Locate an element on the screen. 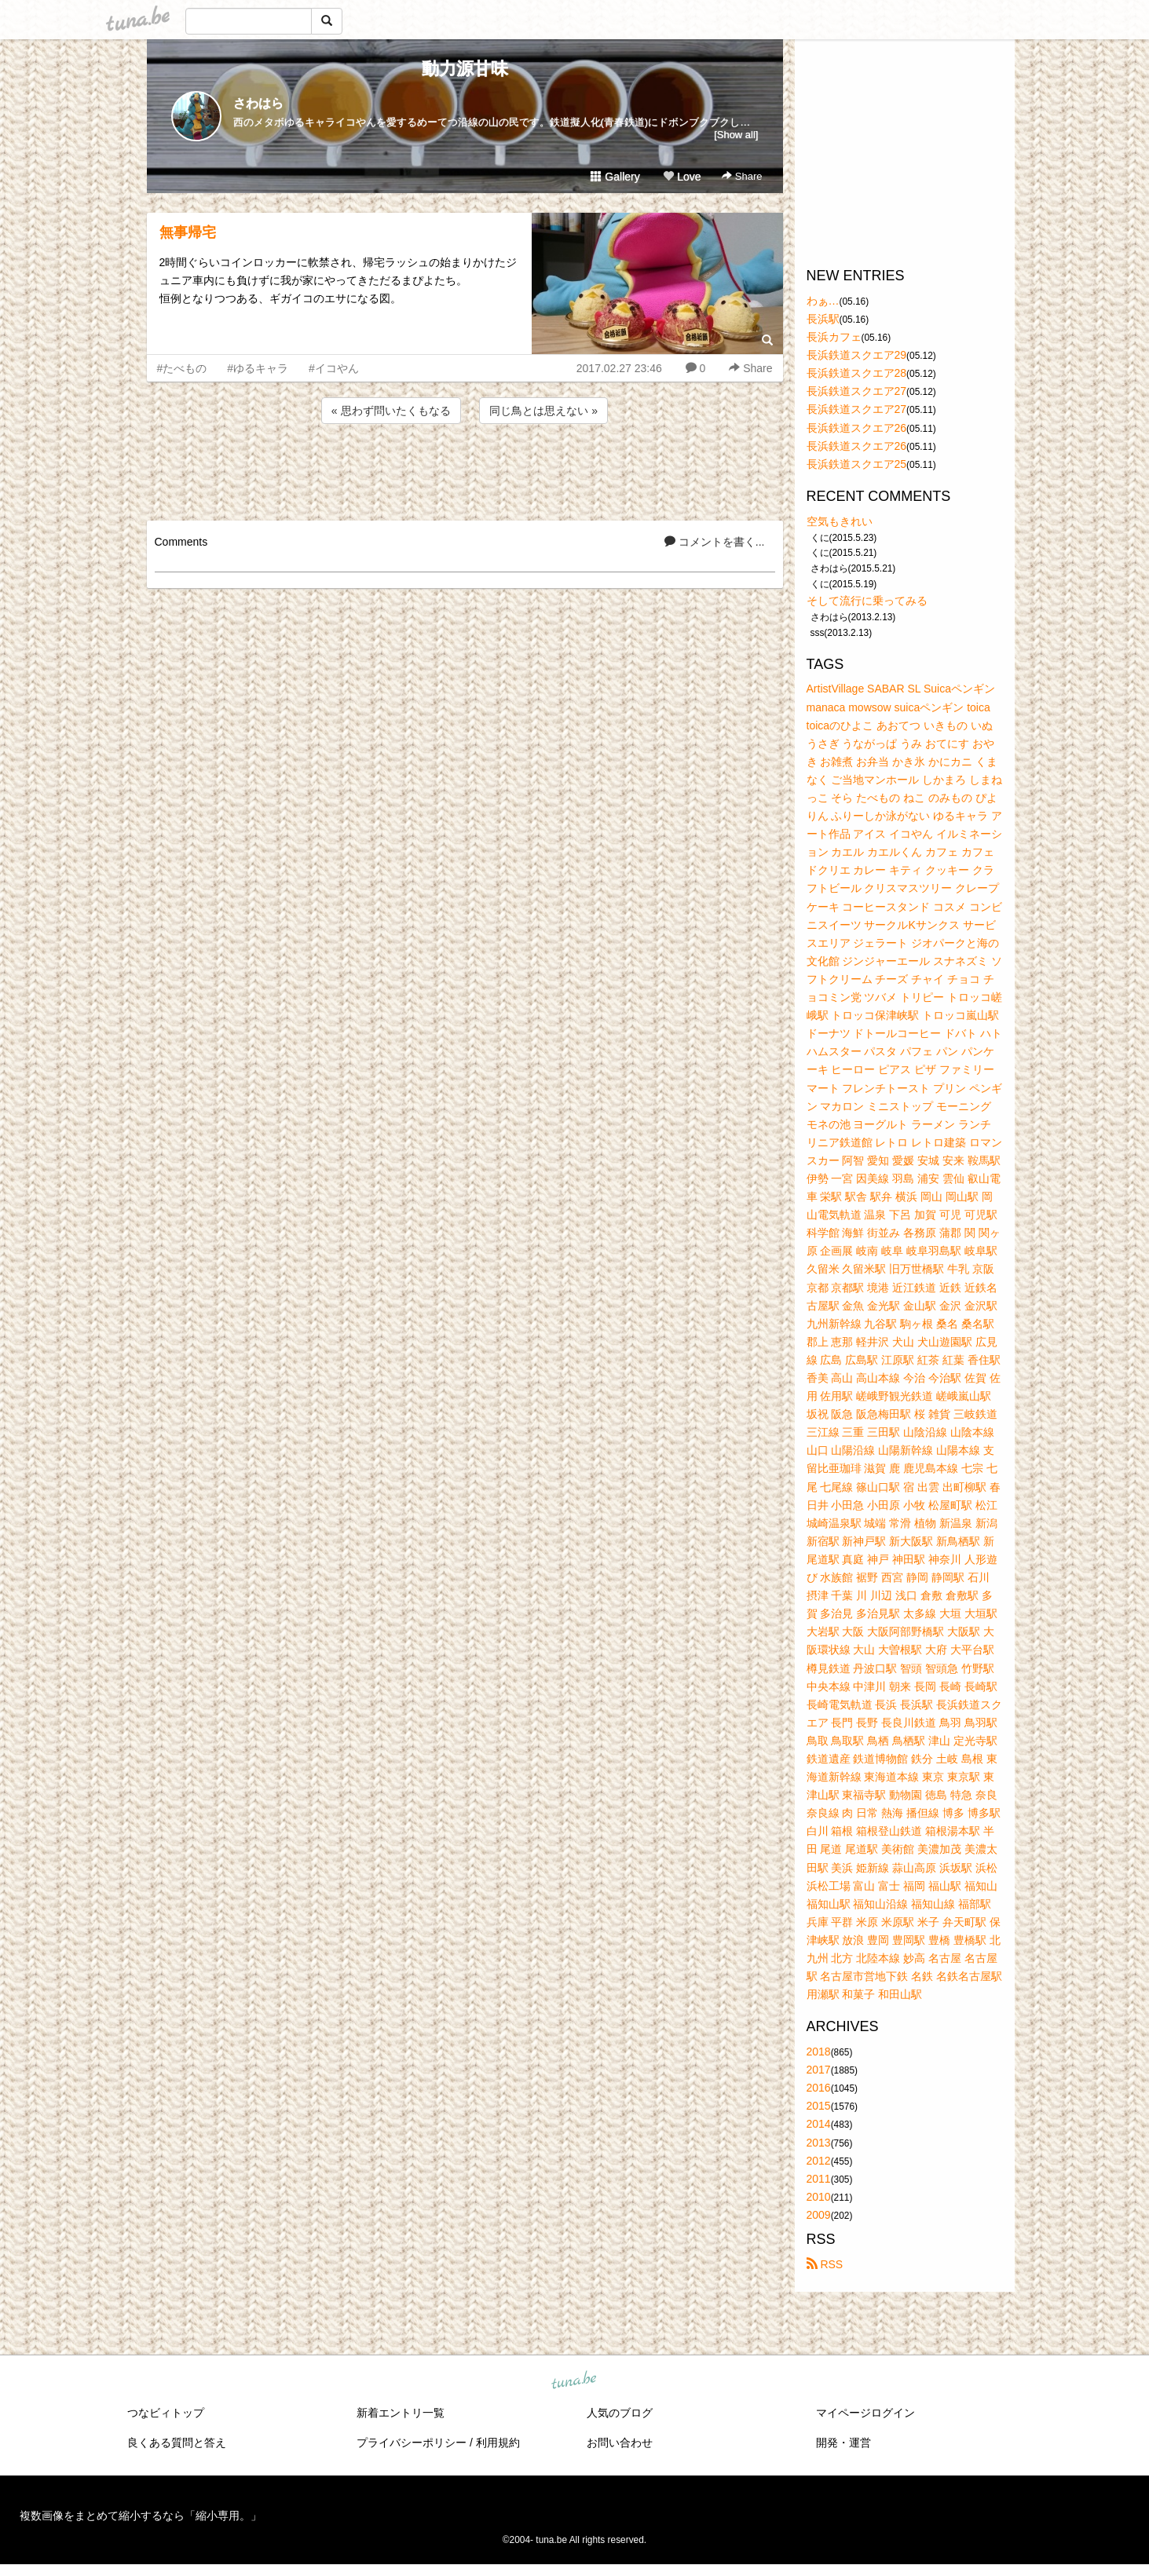 The width and height of the screenshot is (1149, 2576). プライバシーポリシー is located at coordinates (412, 2442).